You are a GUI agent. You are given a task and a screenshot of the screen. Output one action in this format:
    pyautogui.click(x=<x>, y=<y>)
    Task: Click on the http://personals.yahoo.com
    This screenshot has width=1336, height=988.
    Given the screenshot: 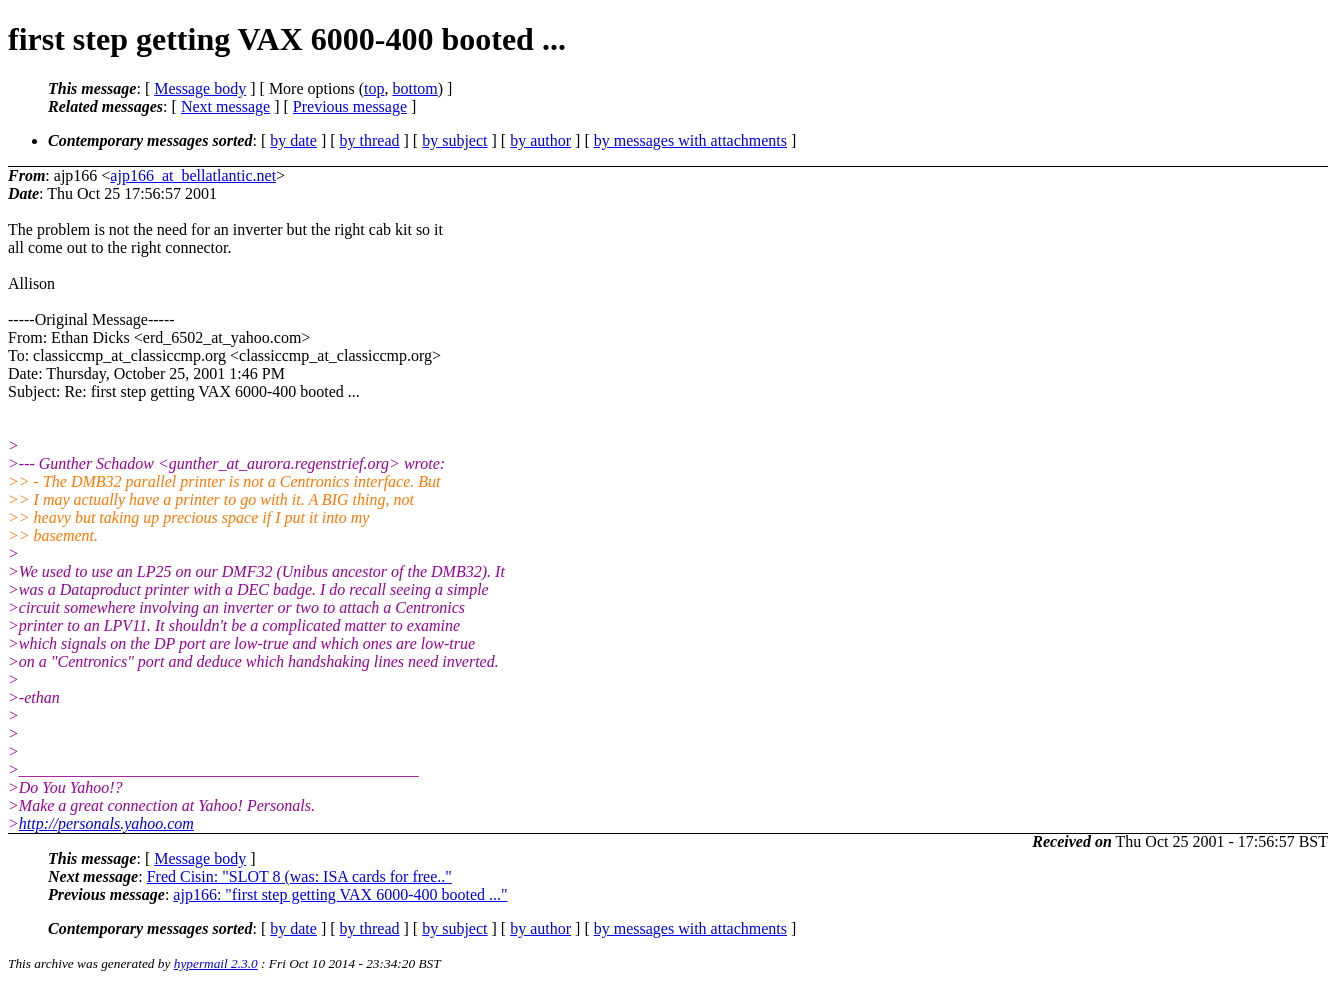 What is the action you would take?
    pyautogui.click(x=106, y=823)
    